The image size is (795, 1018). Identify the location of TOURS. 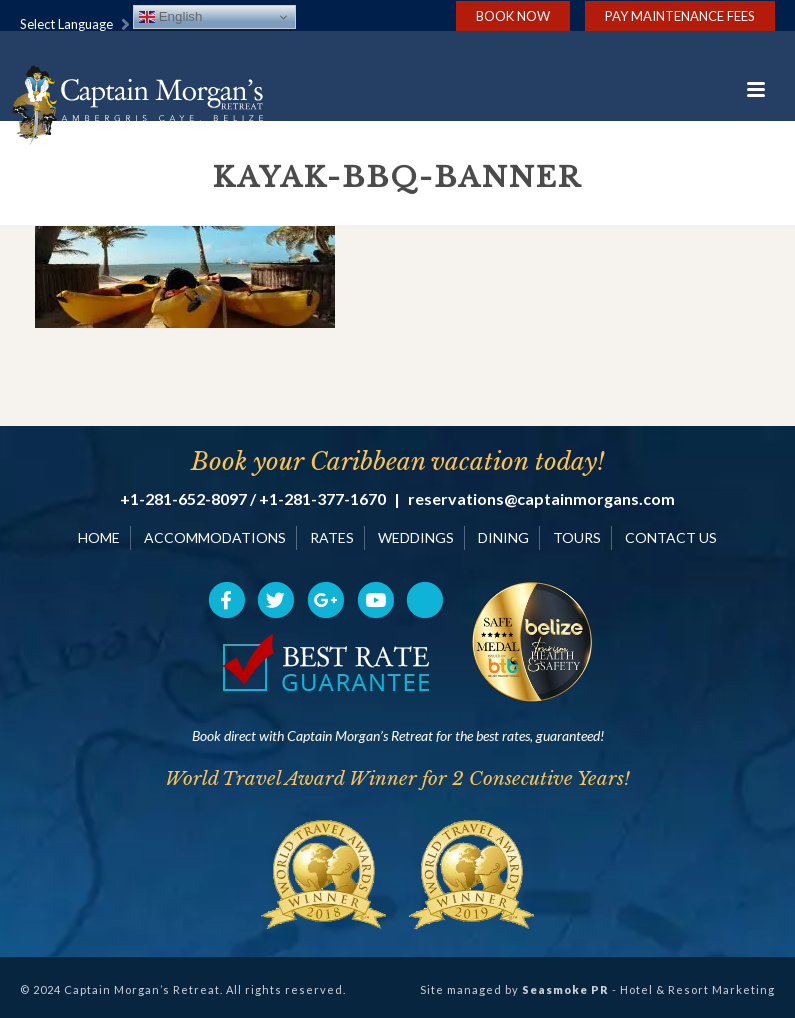
(577, 537).